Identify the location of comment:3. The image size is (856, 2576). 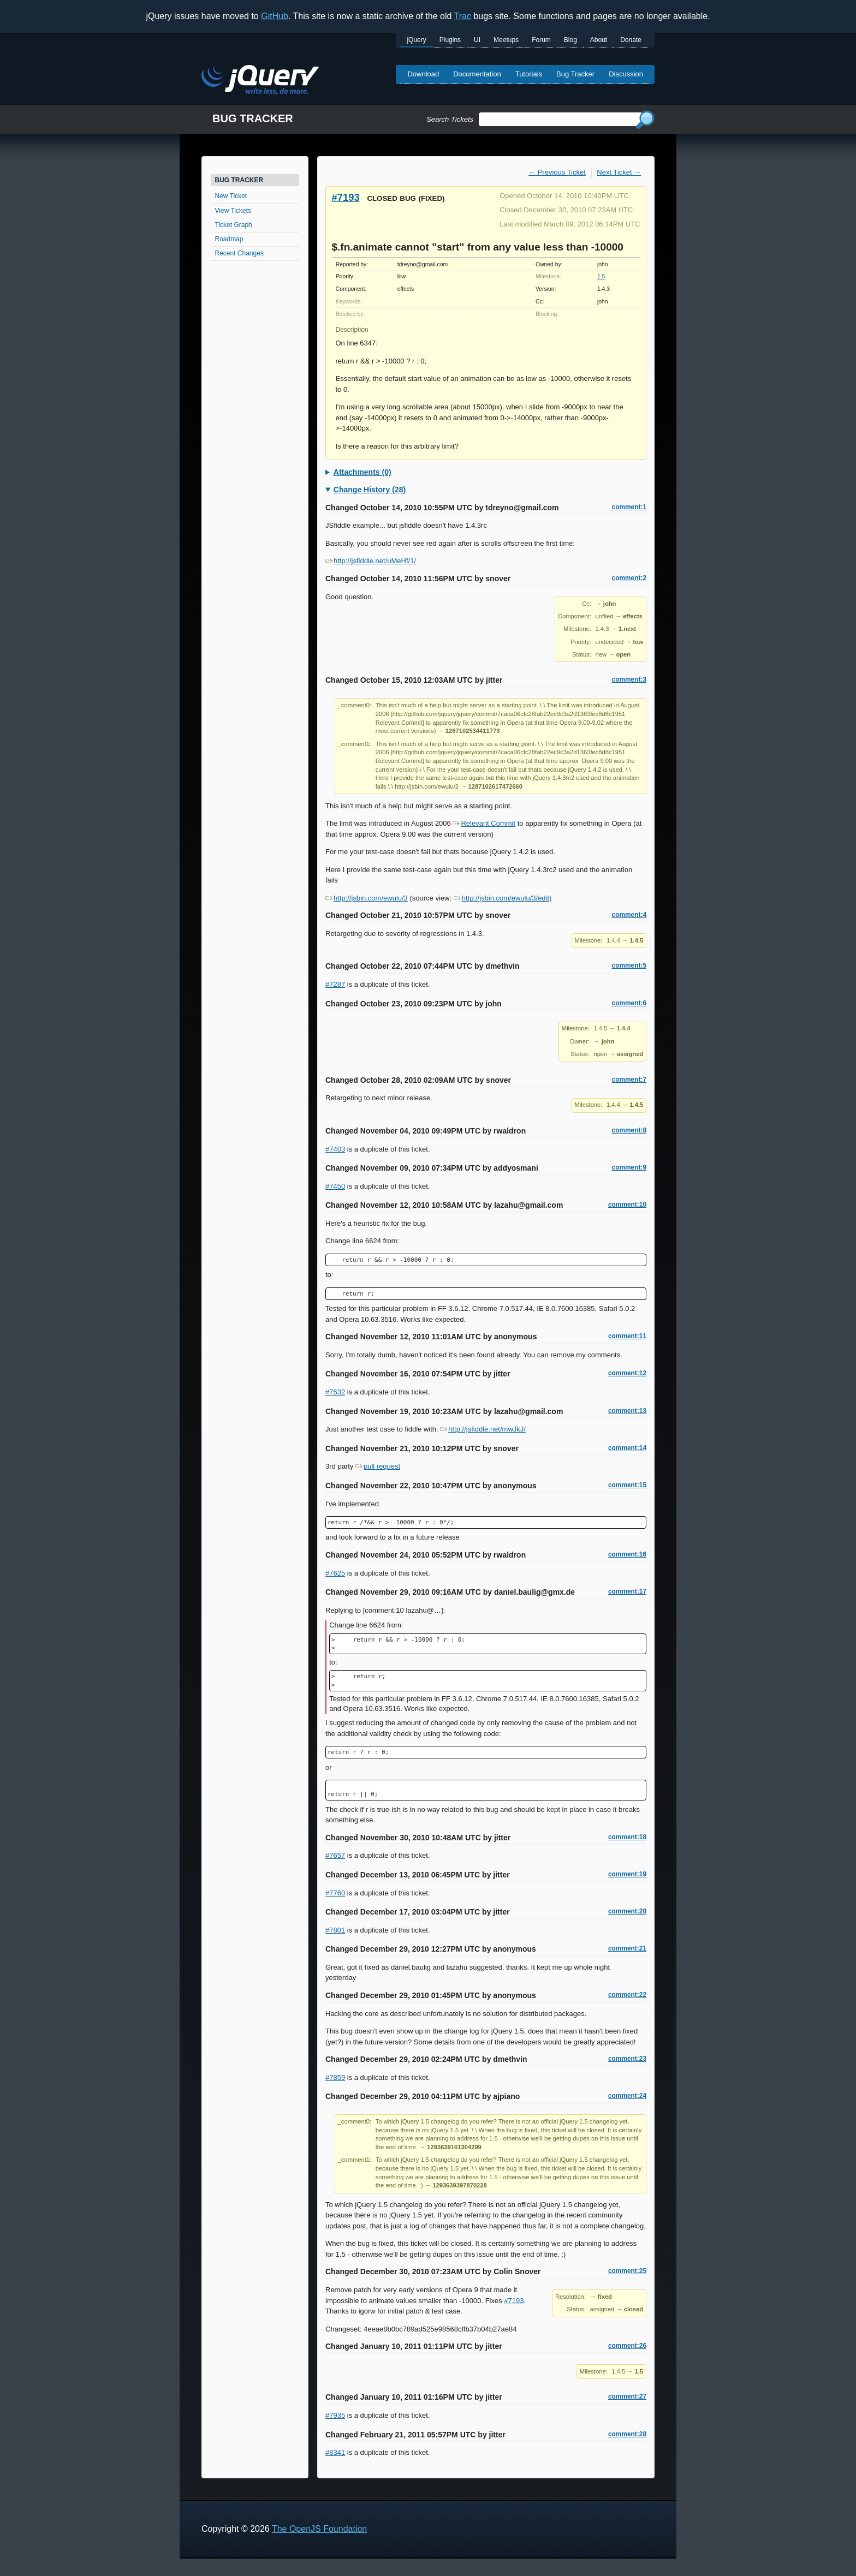
(629, 679).